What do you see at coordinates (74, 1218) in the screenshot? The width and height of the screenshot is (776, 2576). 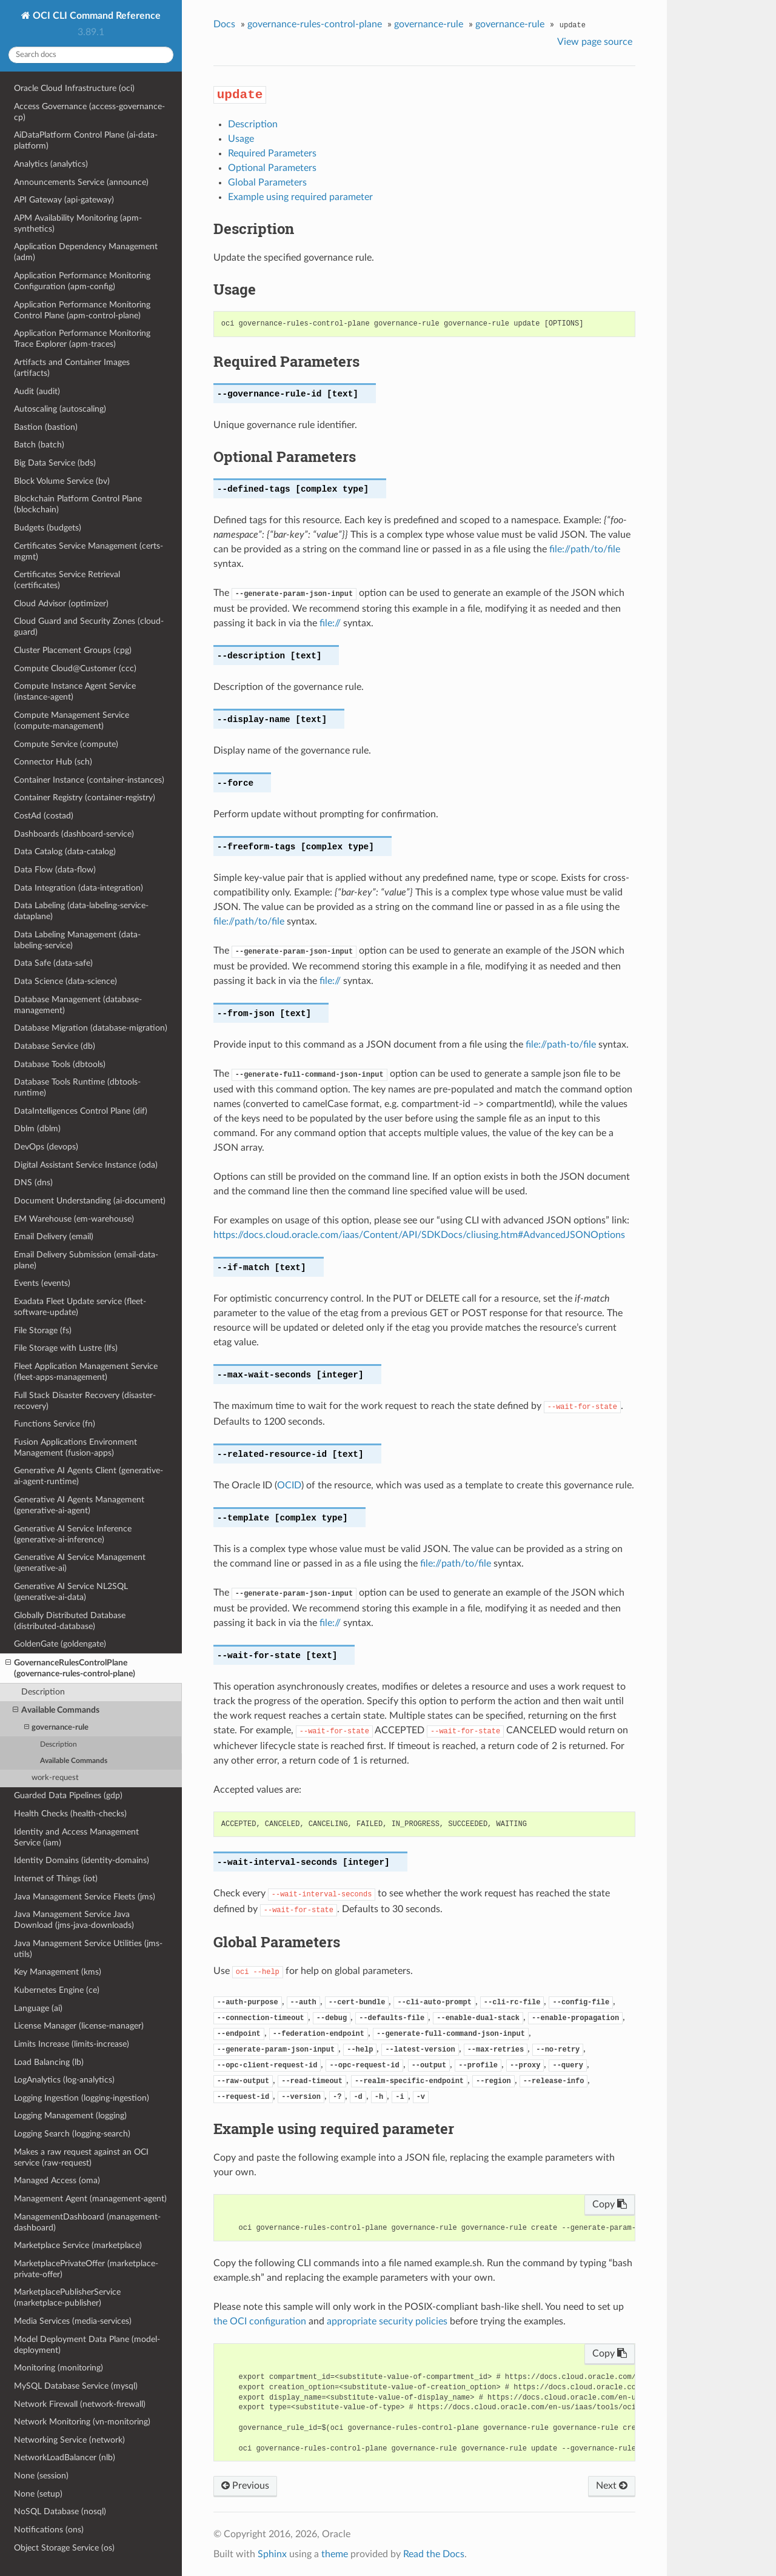 I see `EM Warehouse (em-warehouse)` at bounding box center [74, 1218].